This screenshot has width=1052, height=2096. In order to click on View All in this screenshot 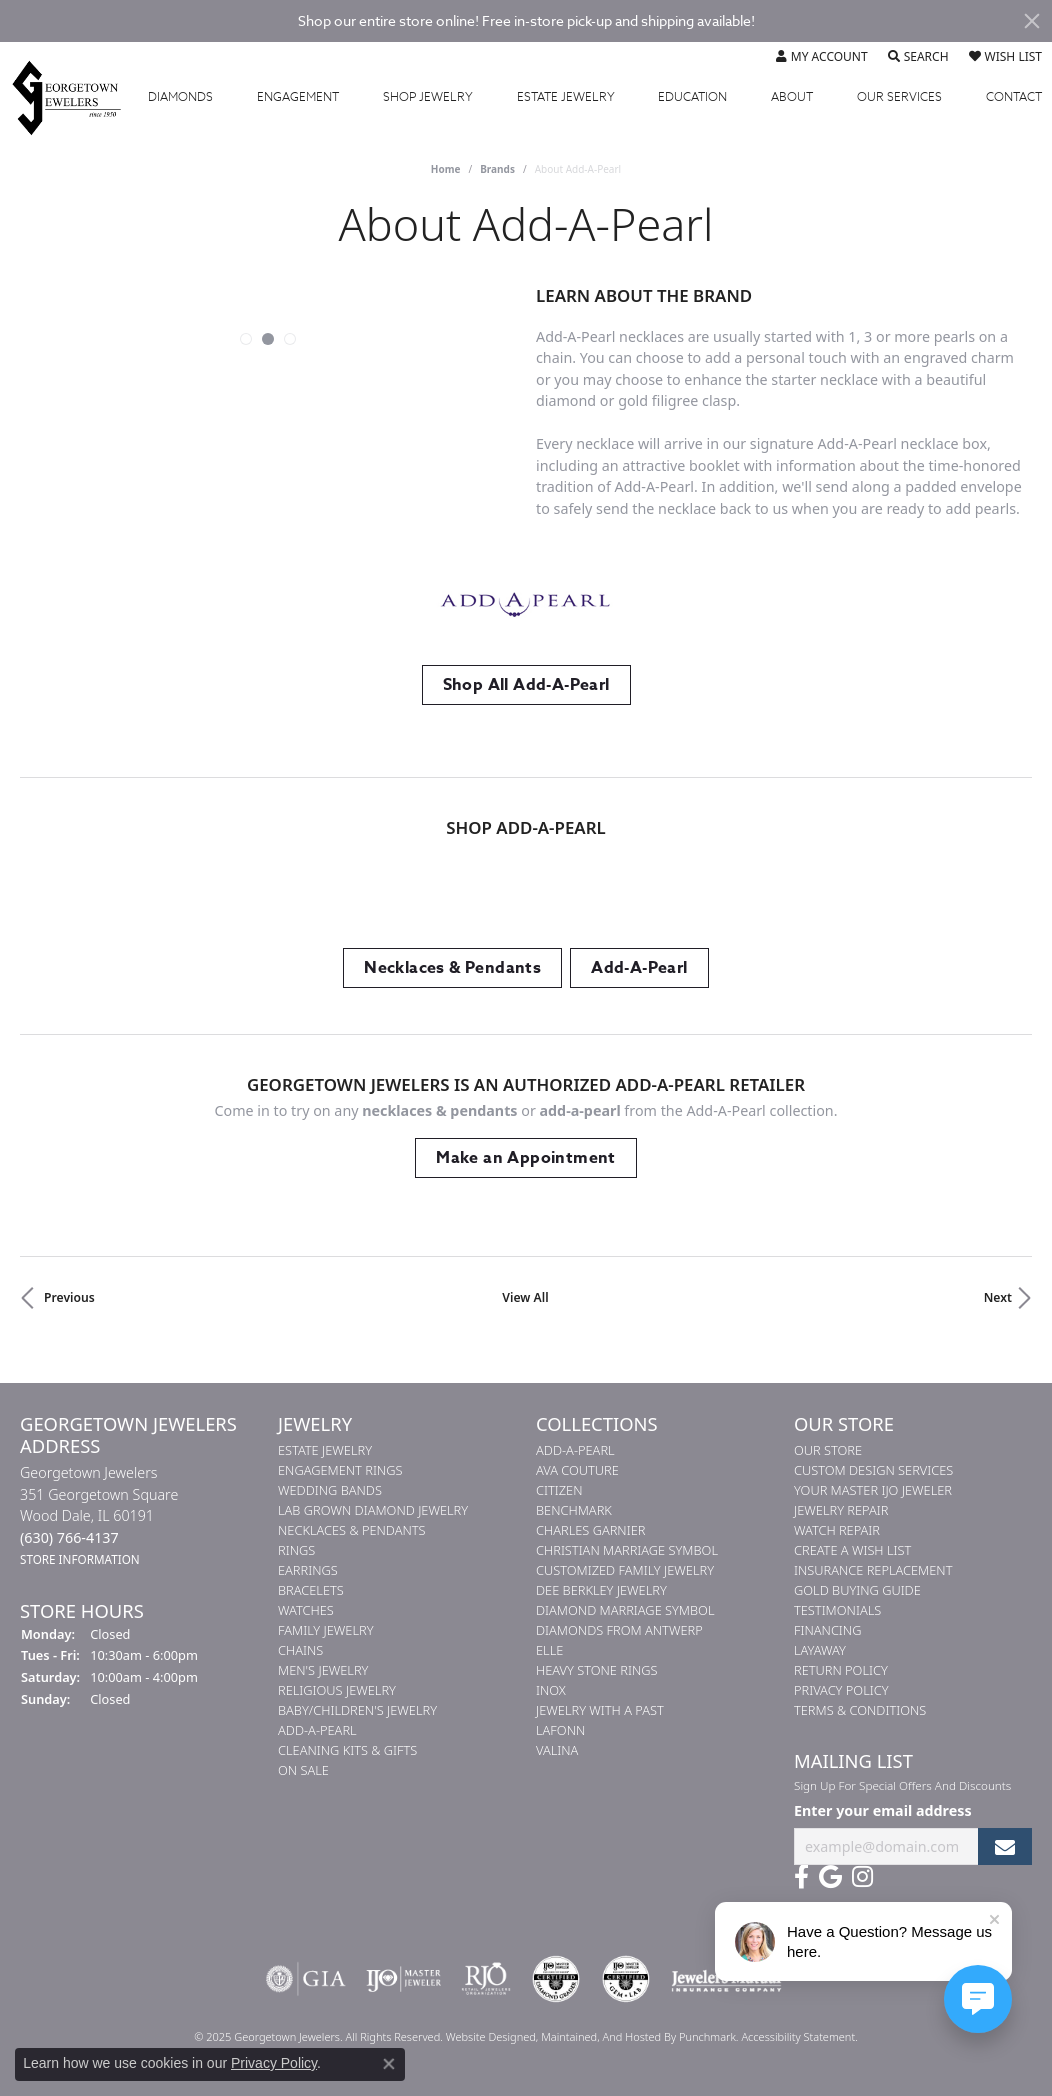, I will do `click(525, 1297)`.